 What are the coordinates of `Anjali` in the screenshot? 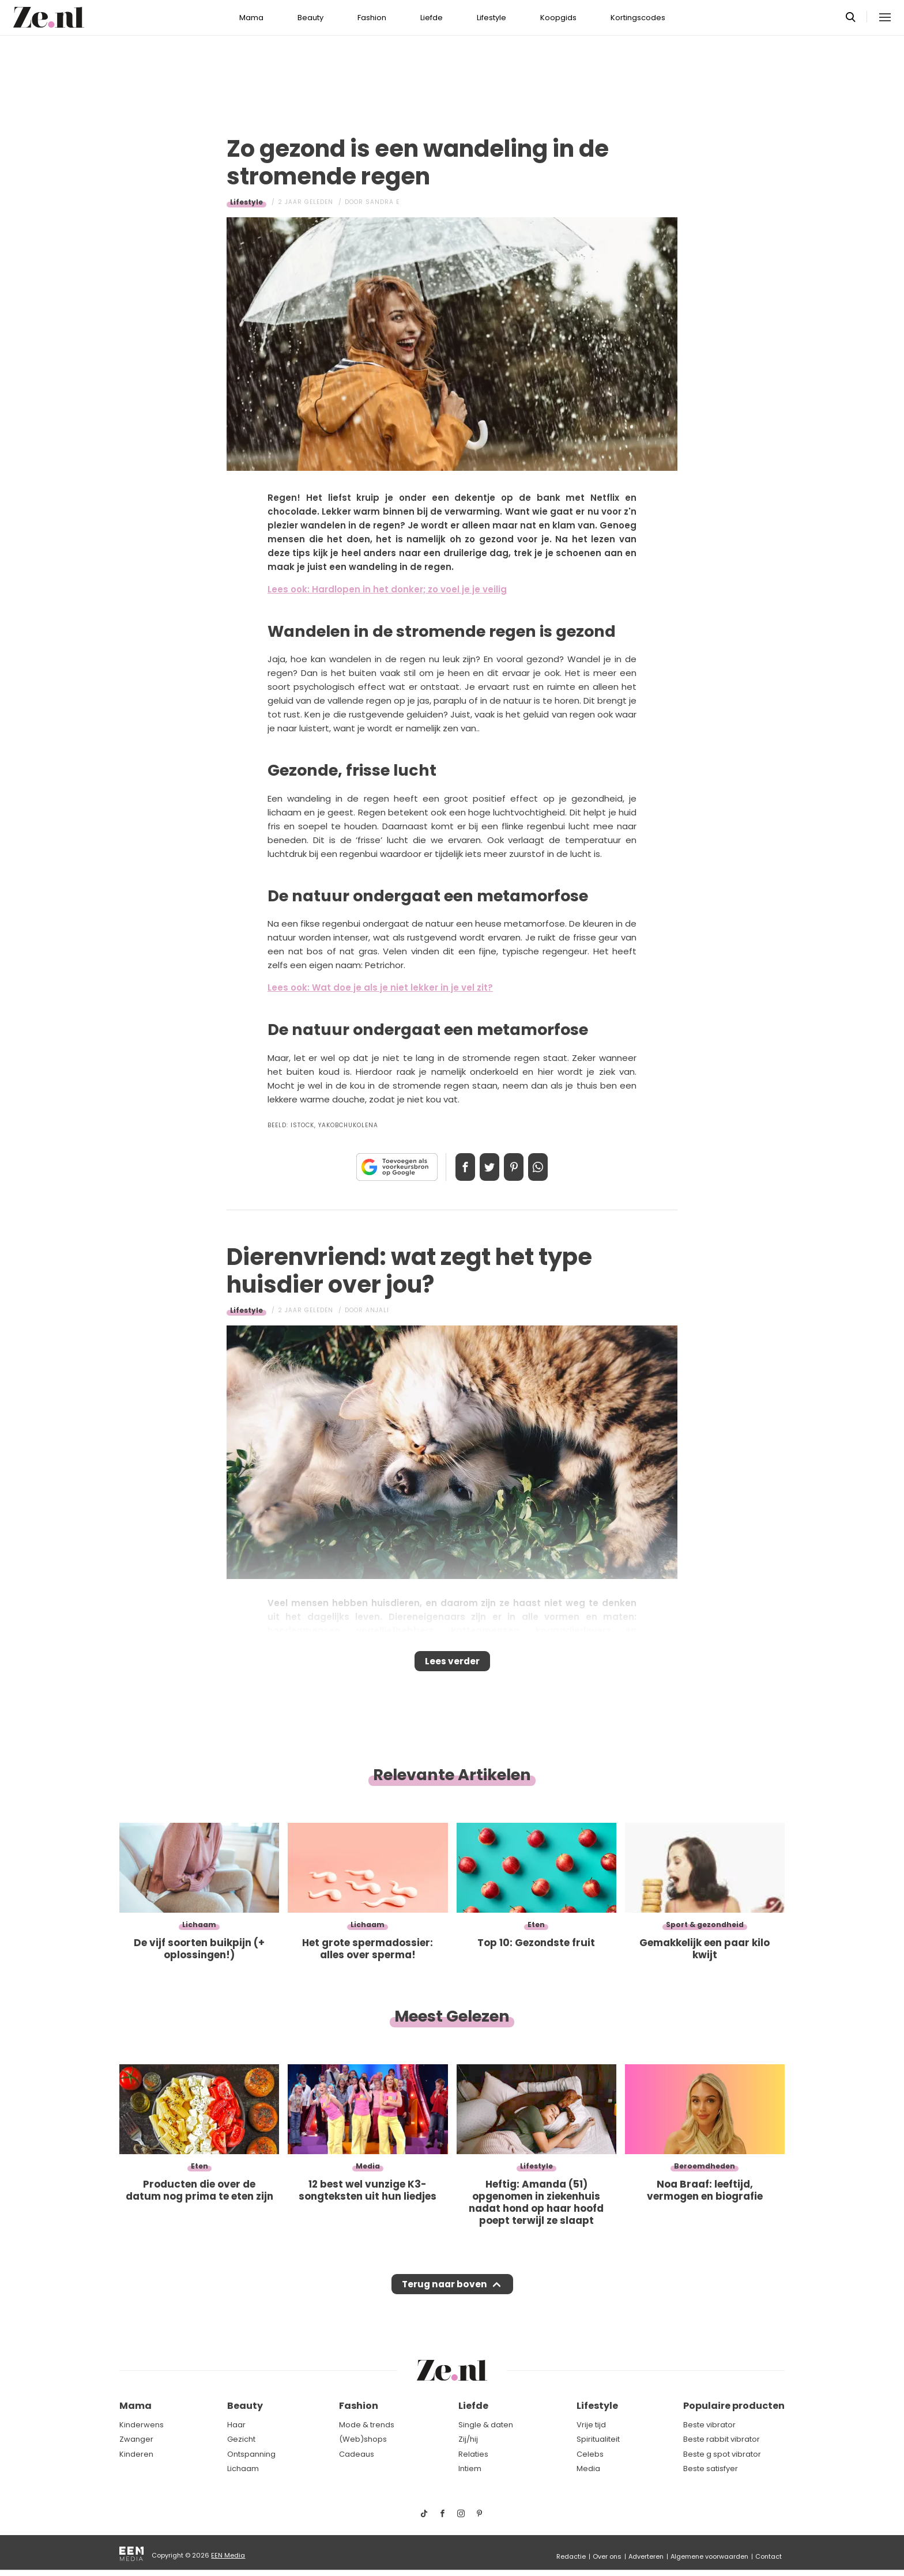 It's located at (377, 1310).